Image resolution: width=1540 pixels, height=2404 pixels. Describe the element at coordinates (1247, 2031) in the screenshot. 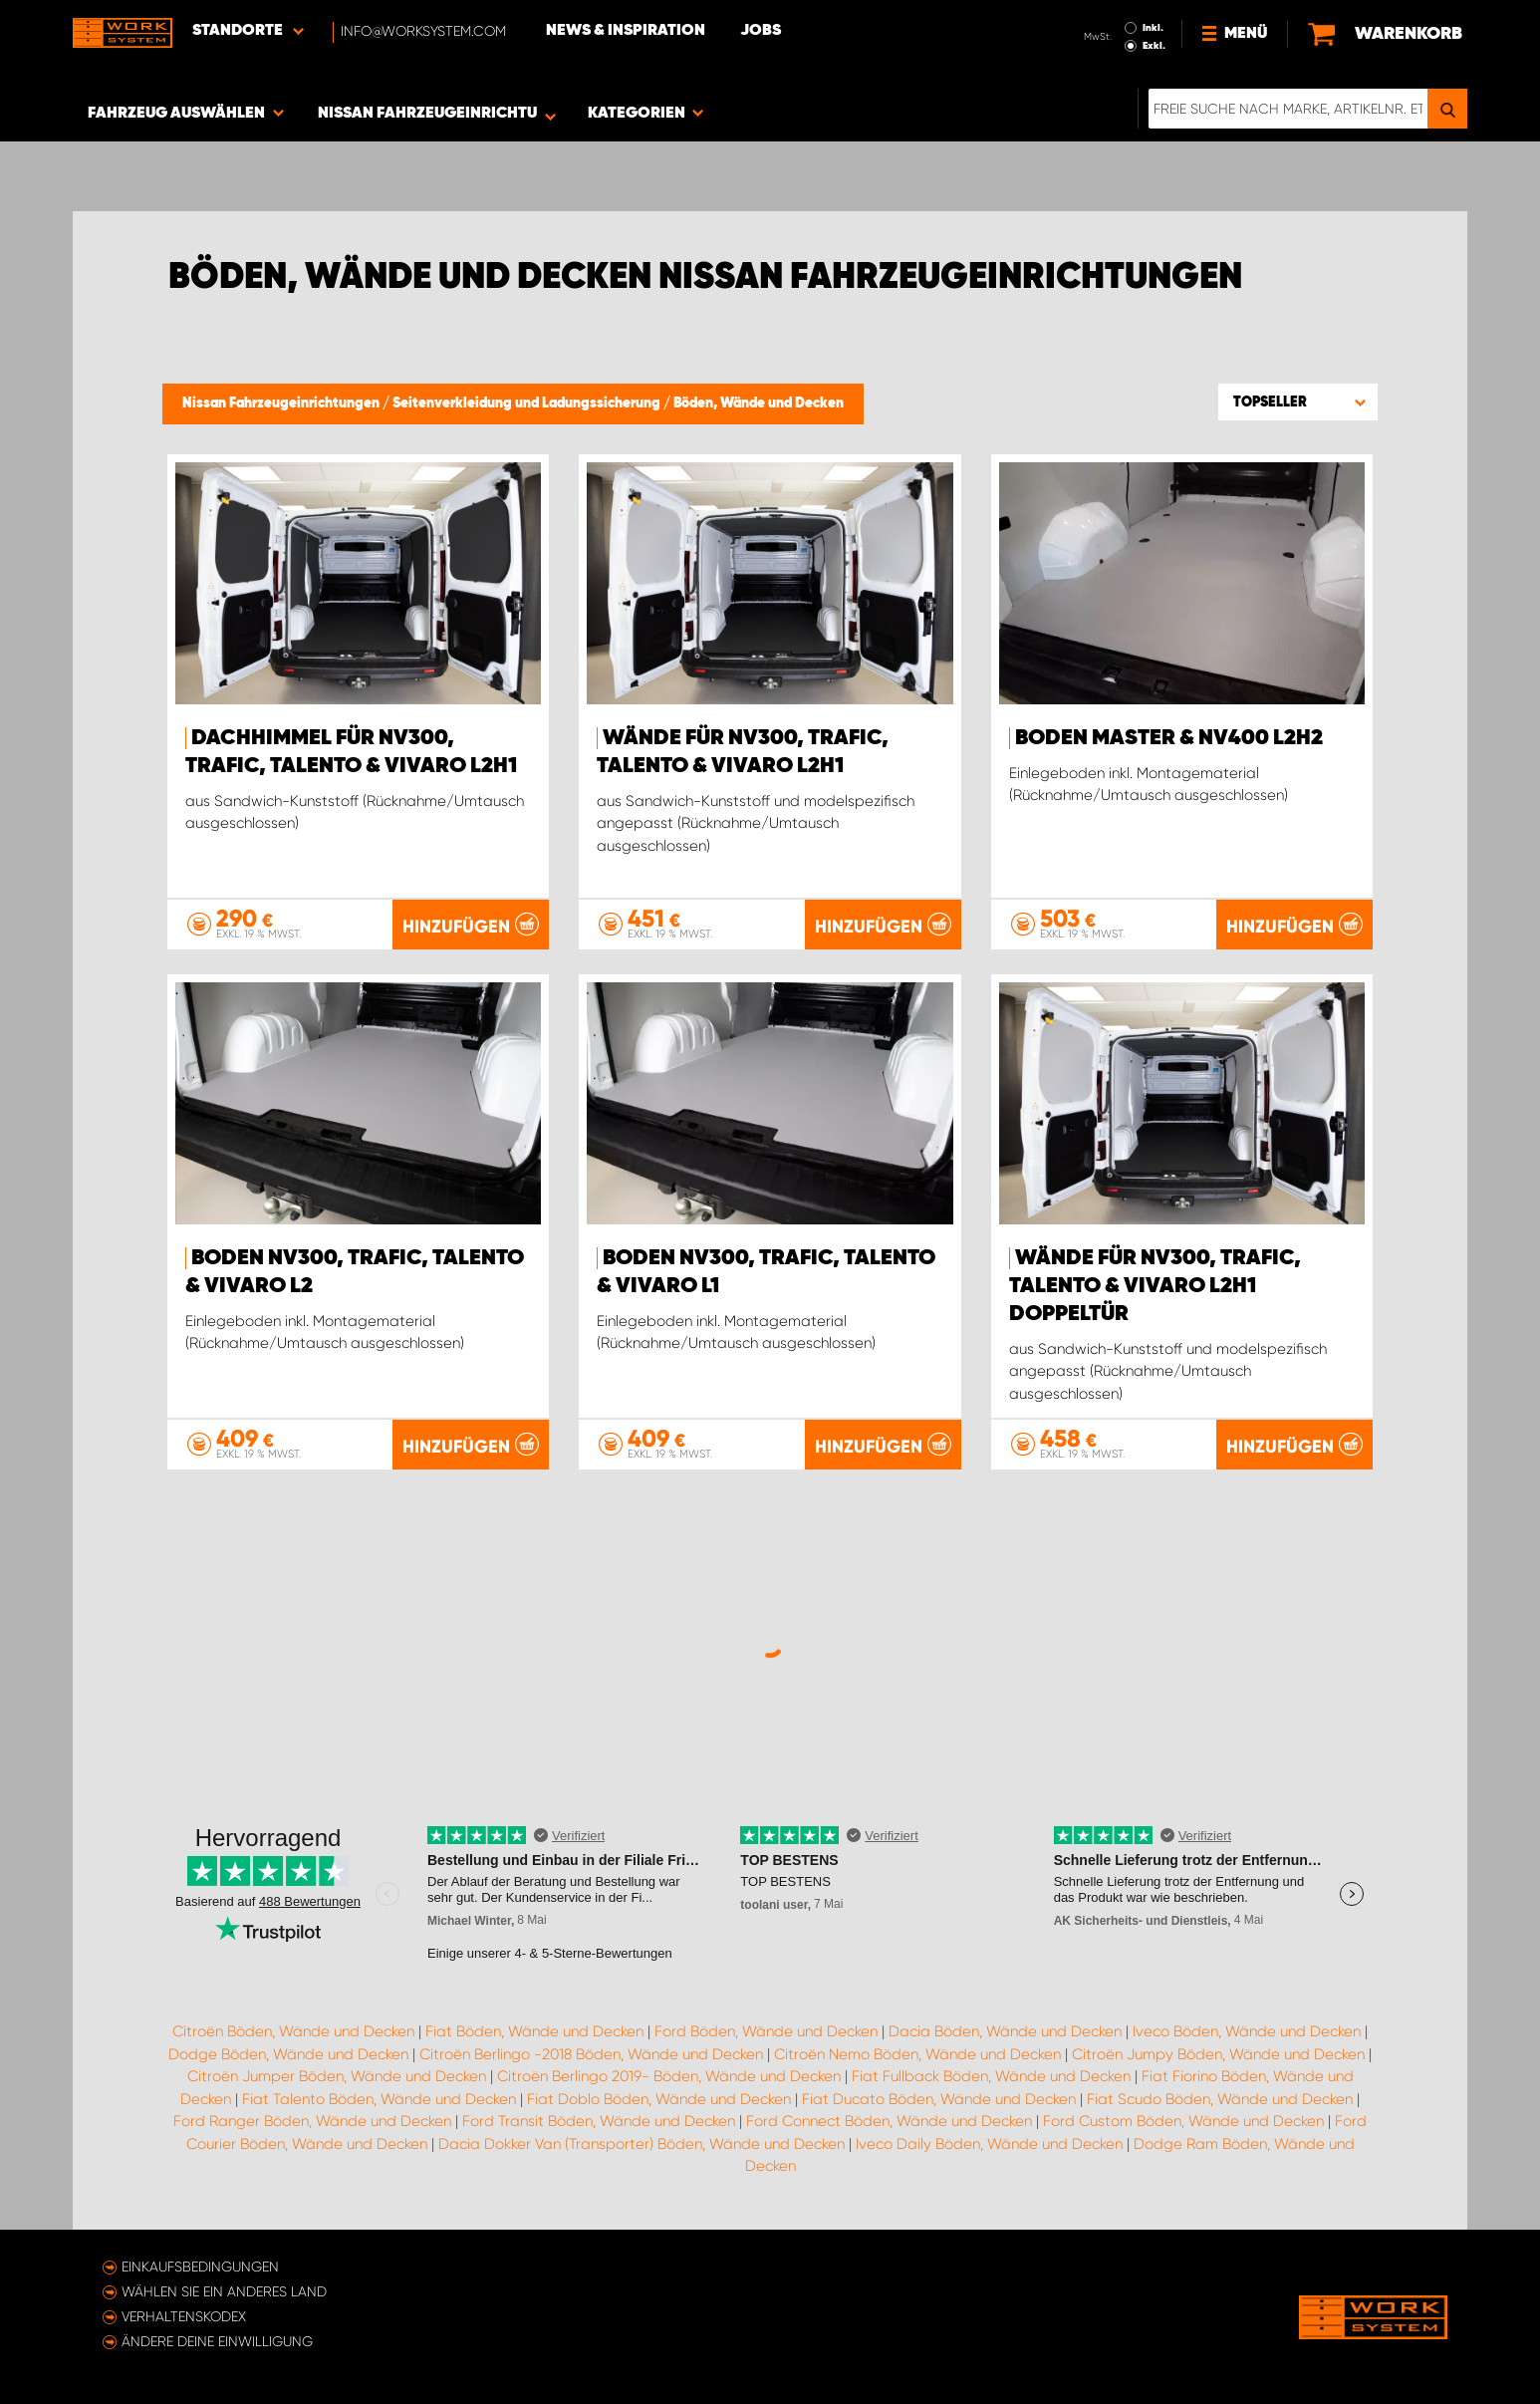

I see `Iveco Böden, Wände und Decken` at that location.